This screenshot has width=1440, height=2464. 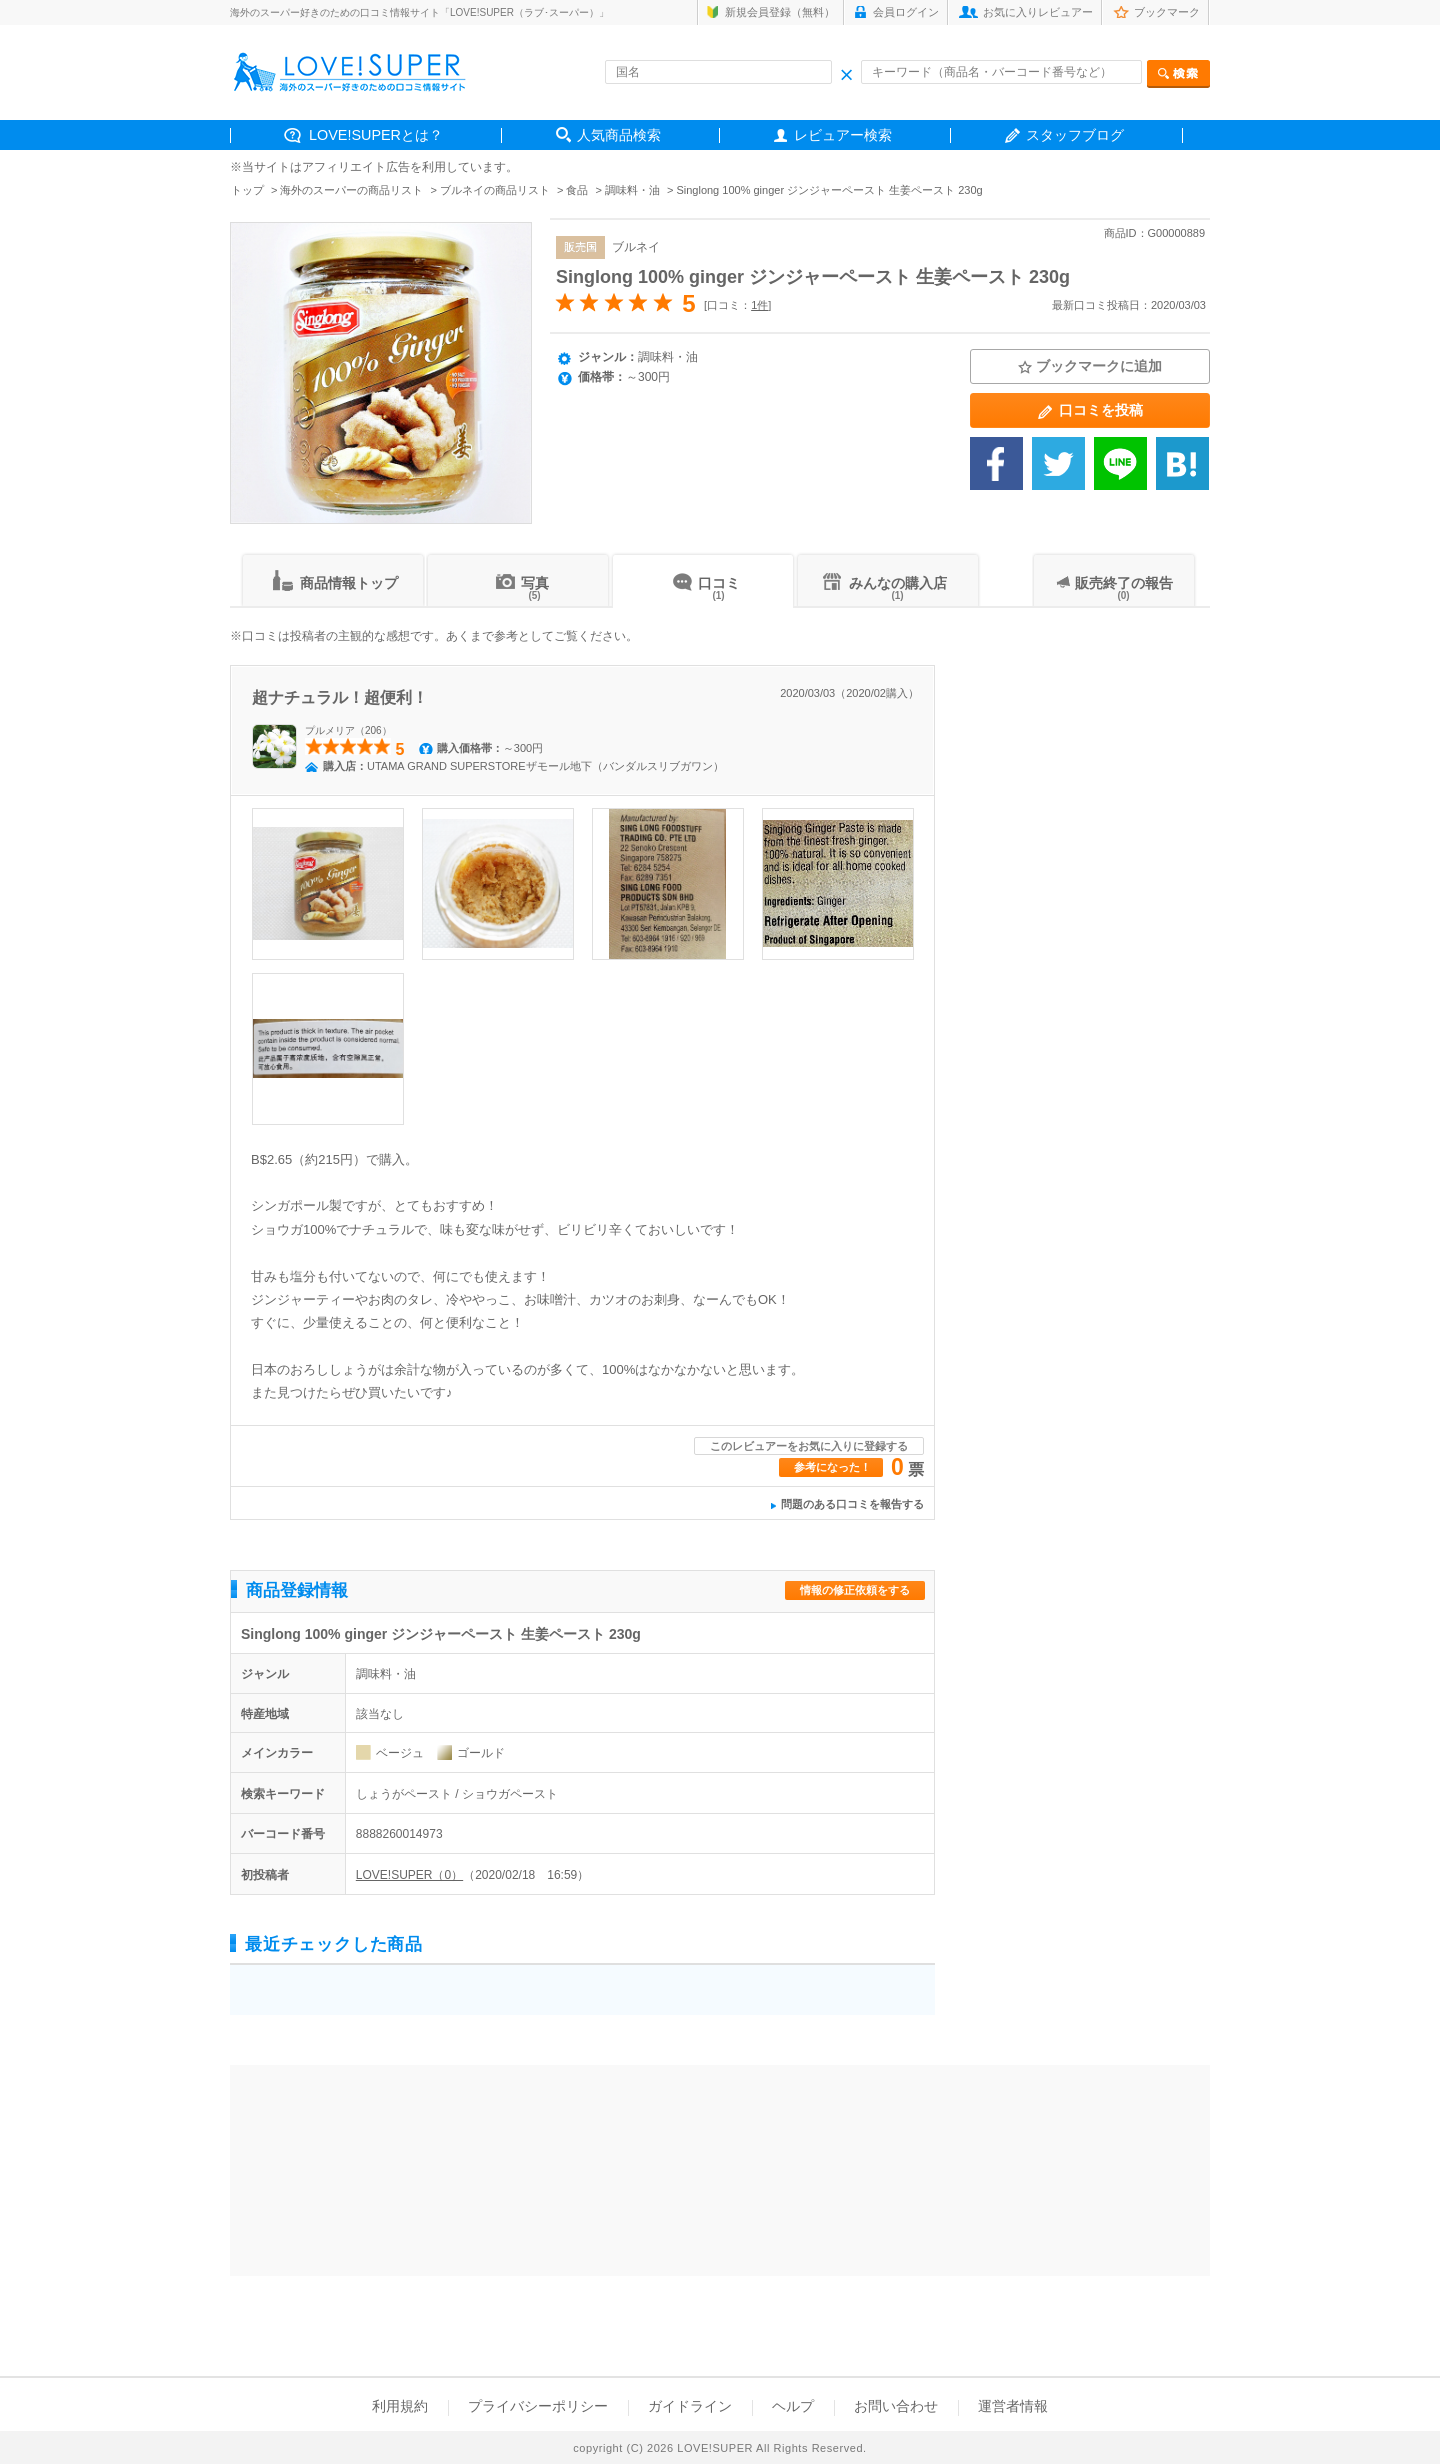 I want to click on スタッフブログ, so click(x=1075, y=135).